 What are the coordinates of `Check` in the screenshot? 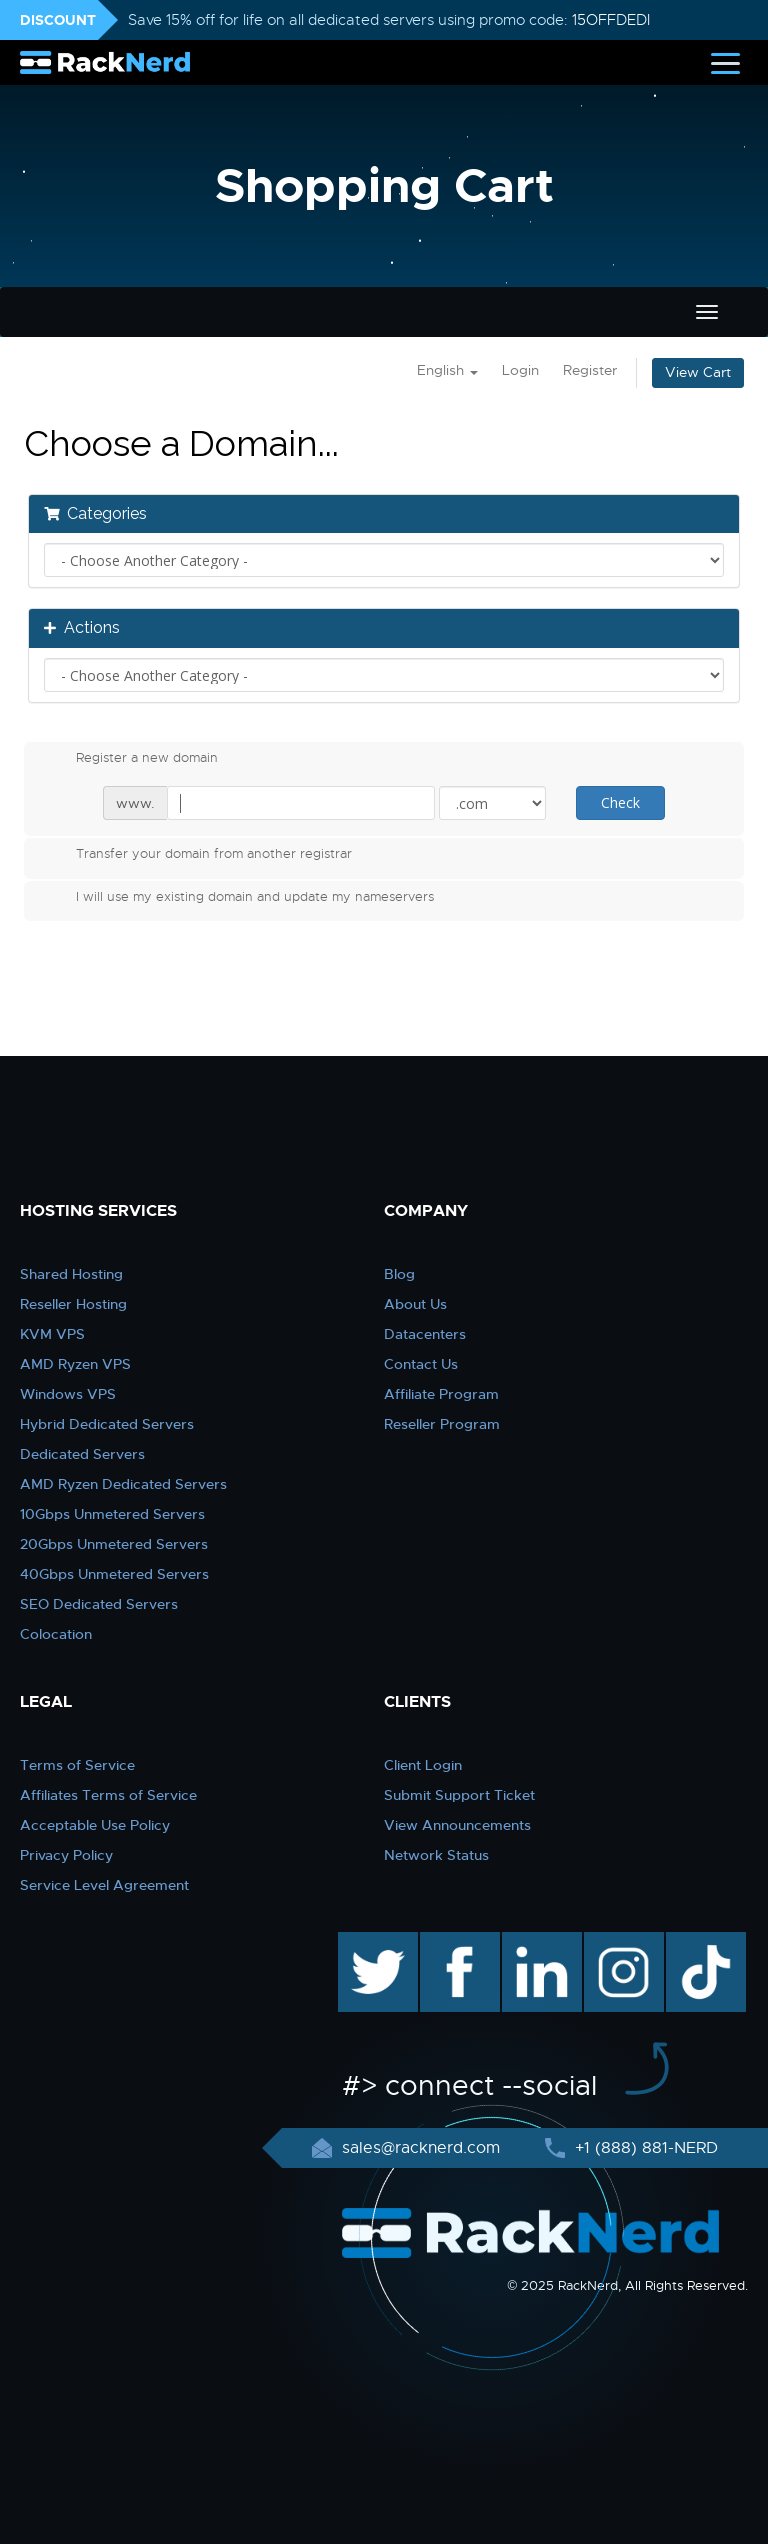 It's located at (620, 802).